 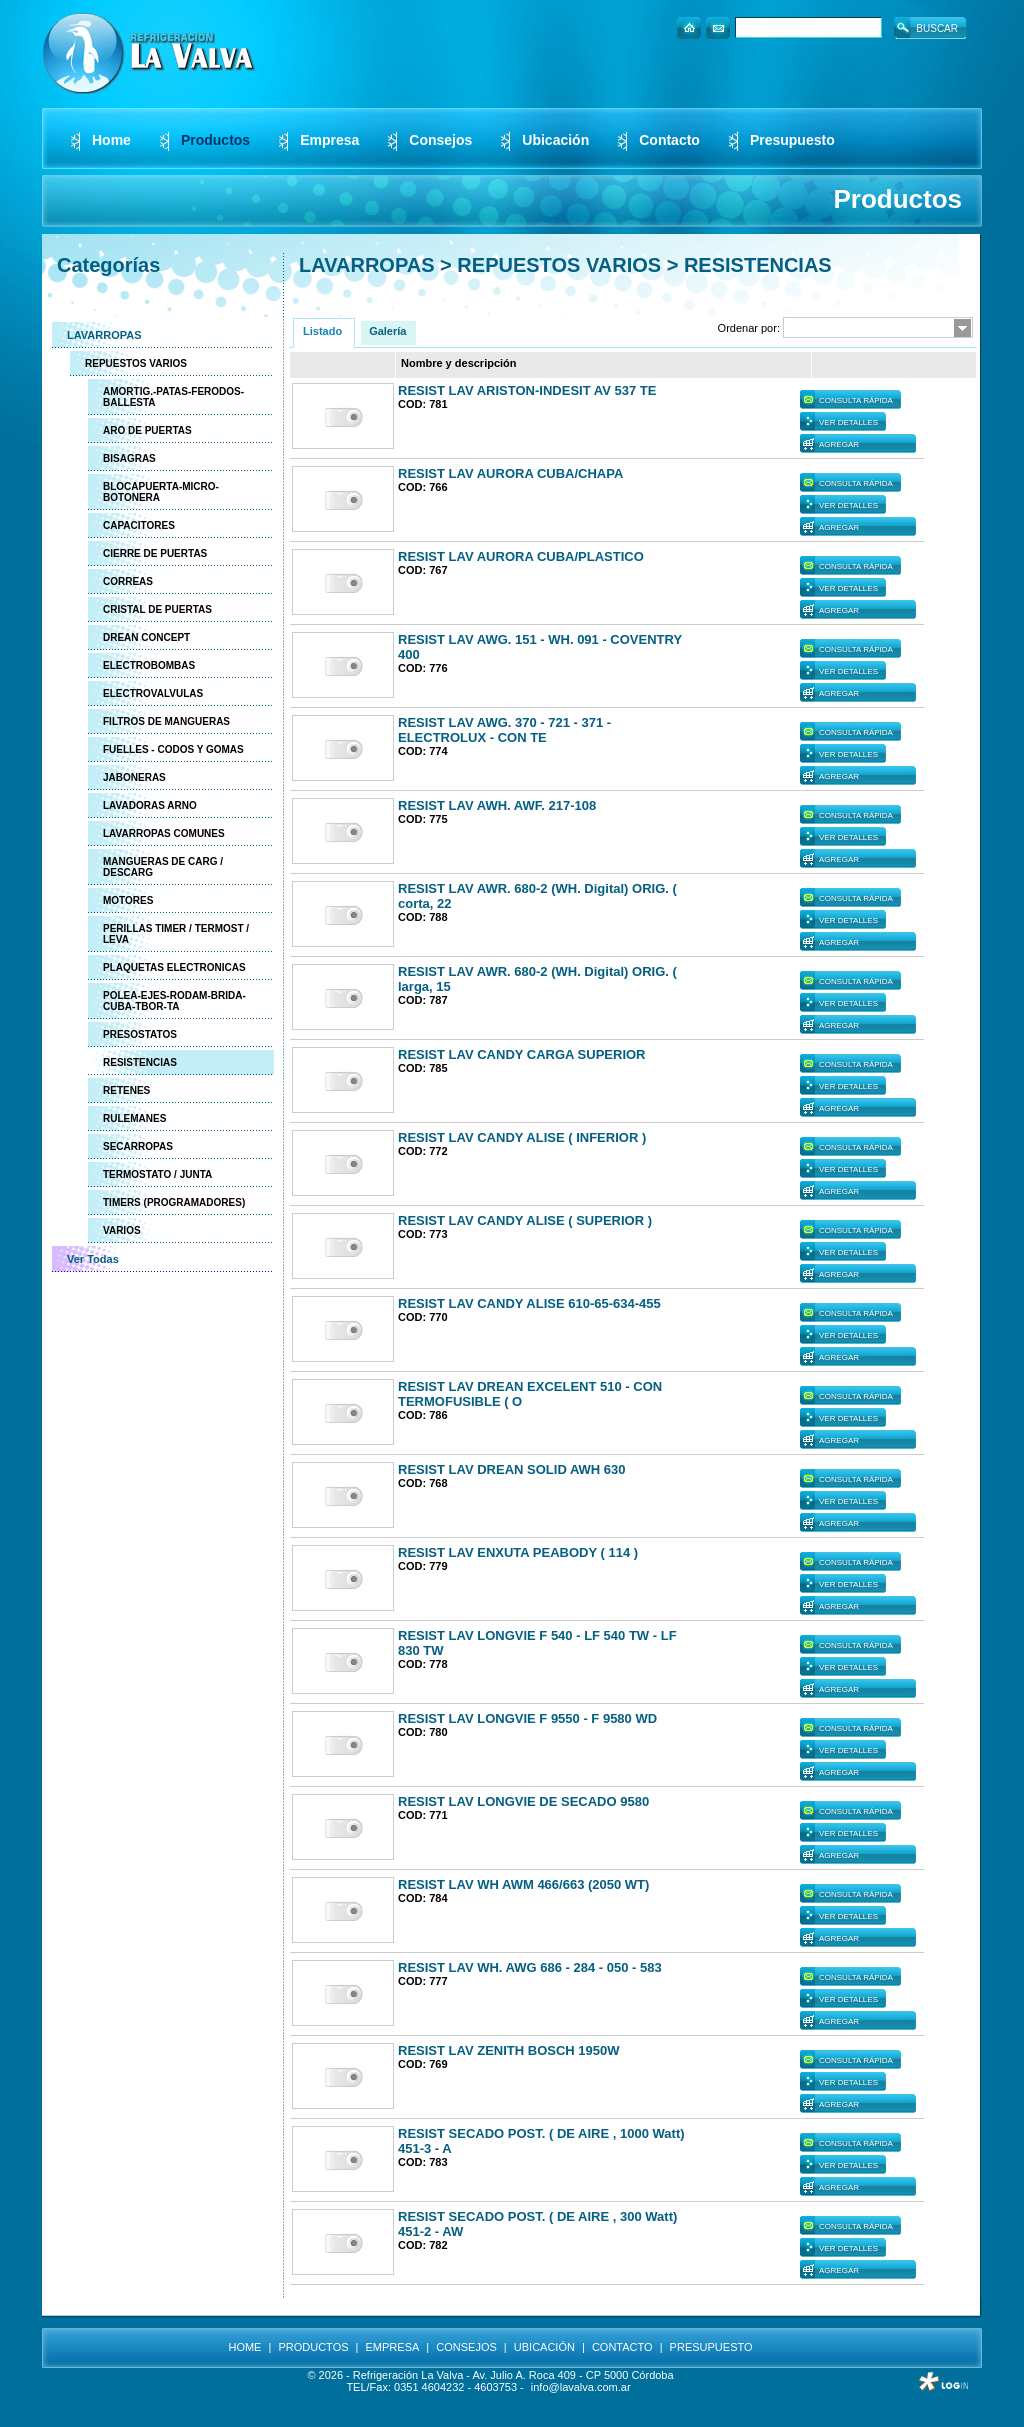 I want to click on TERMOSTATO / JUNTA, so click(x=157, y=1174).